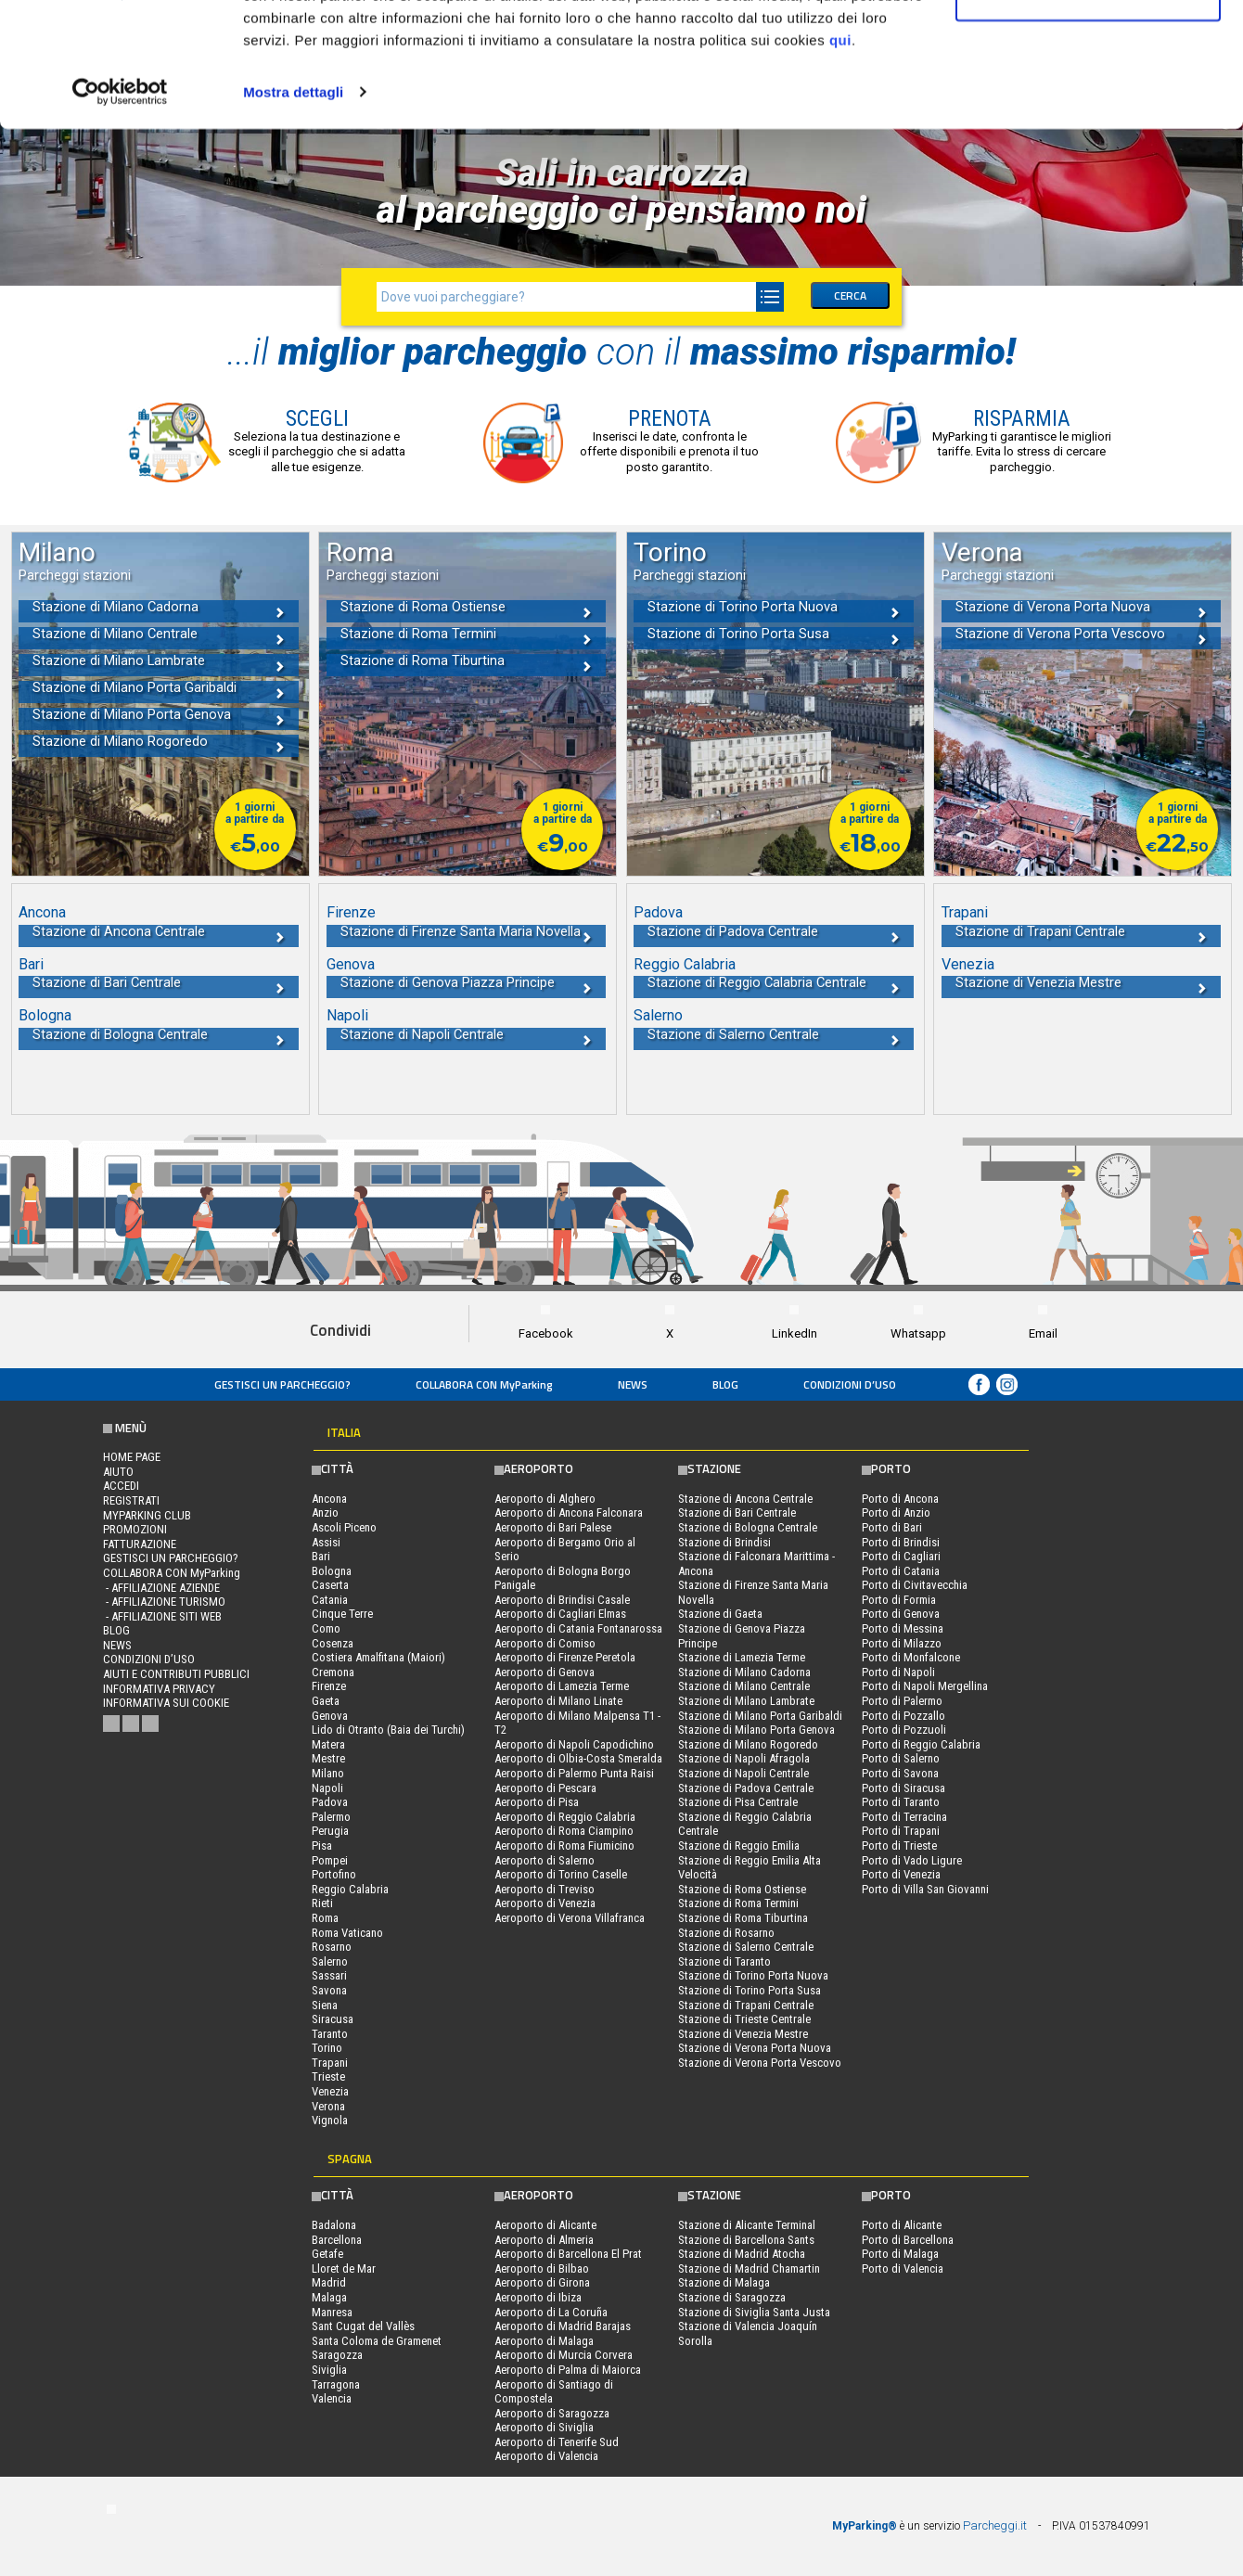 The image size is (1243, 2576). Describe the element at coordinates (538, 2297) in the screenshot. I see `Aeroporto di Ibiza` at that location.